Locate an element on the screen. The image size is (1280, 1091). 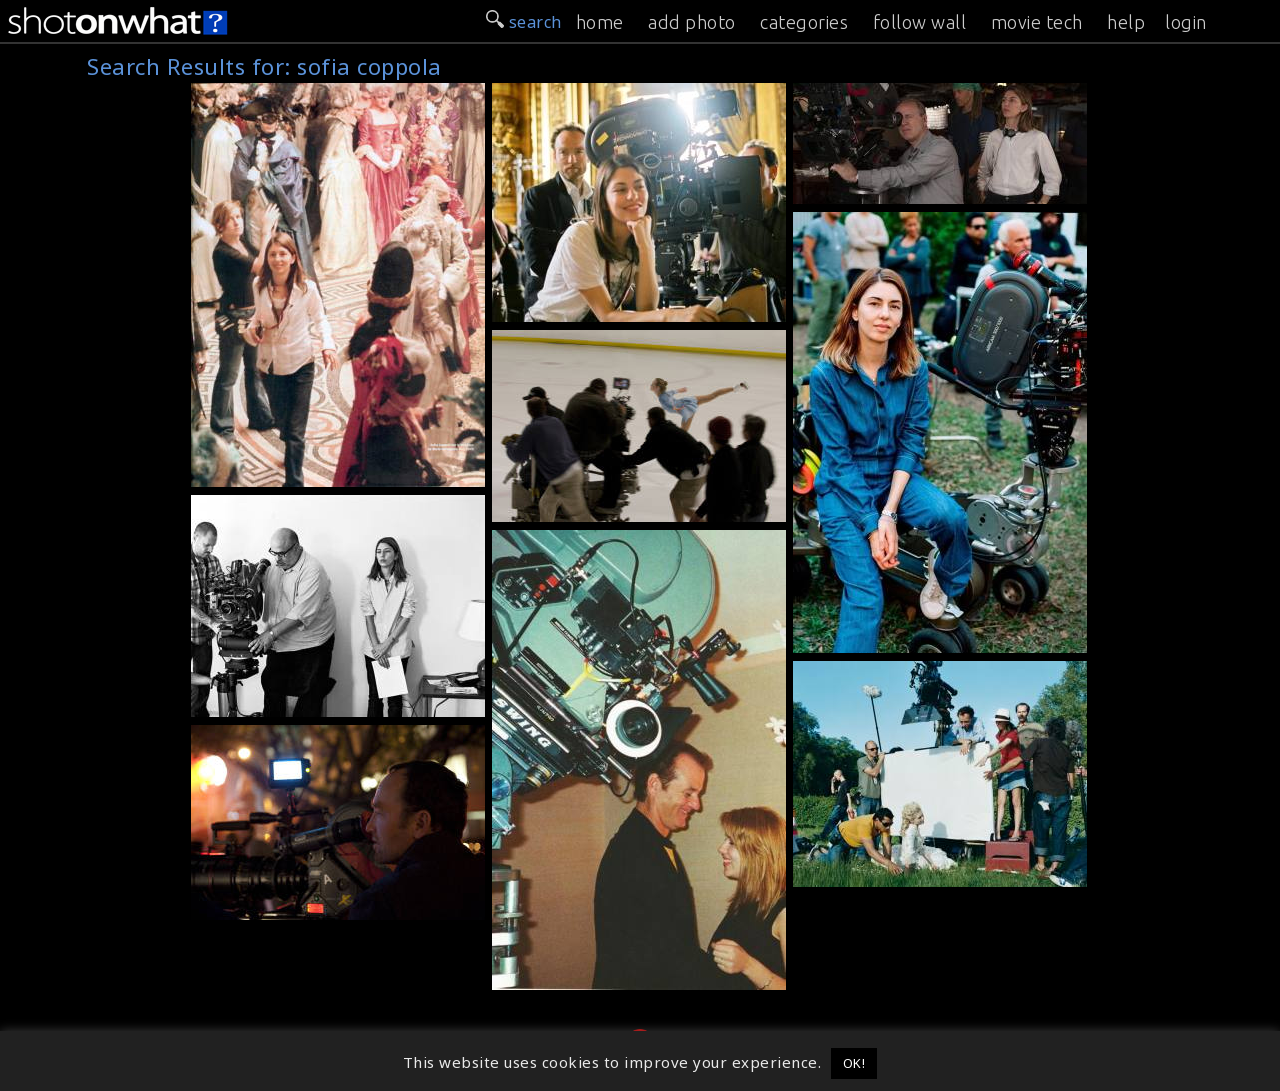
OK! [button] is located at coordinates (854, 1063).